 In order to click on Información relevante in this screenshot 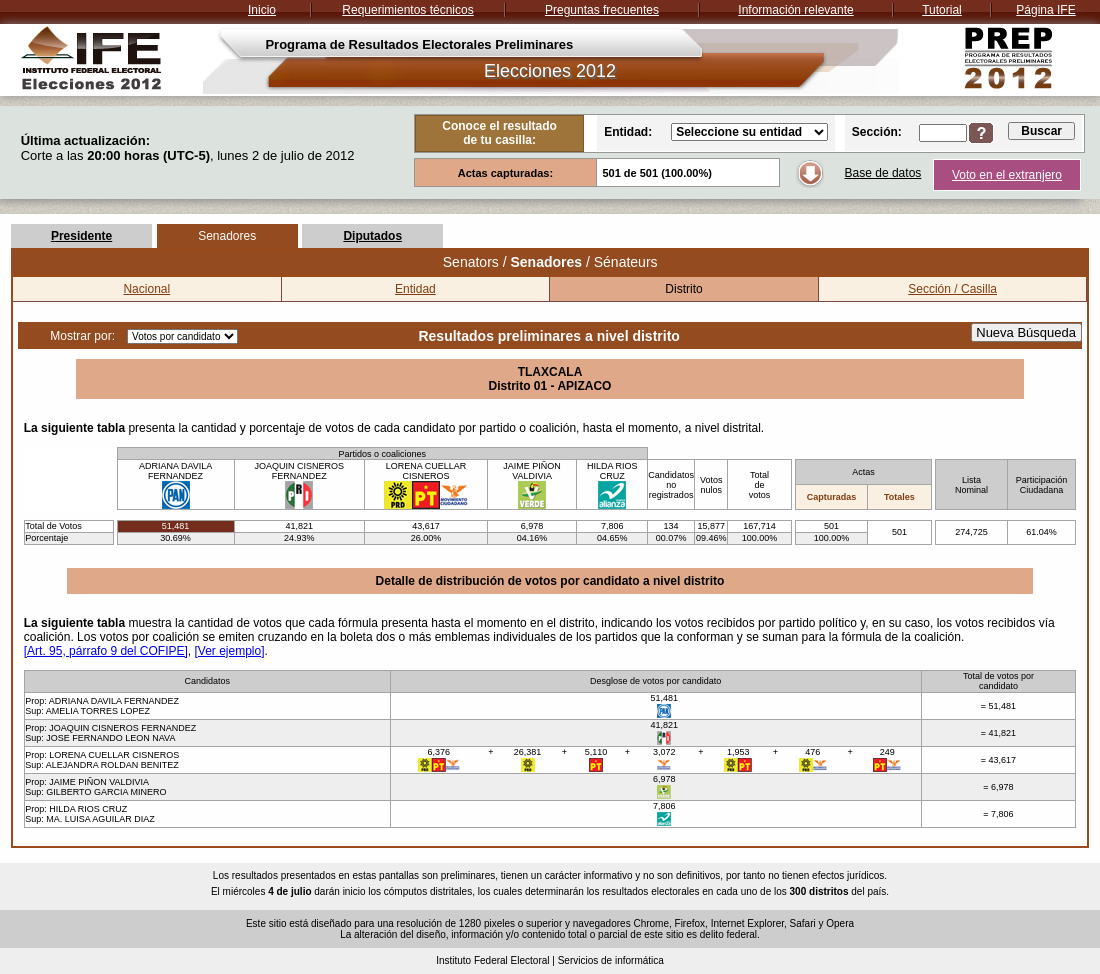, I will do `click(795, 10)`.